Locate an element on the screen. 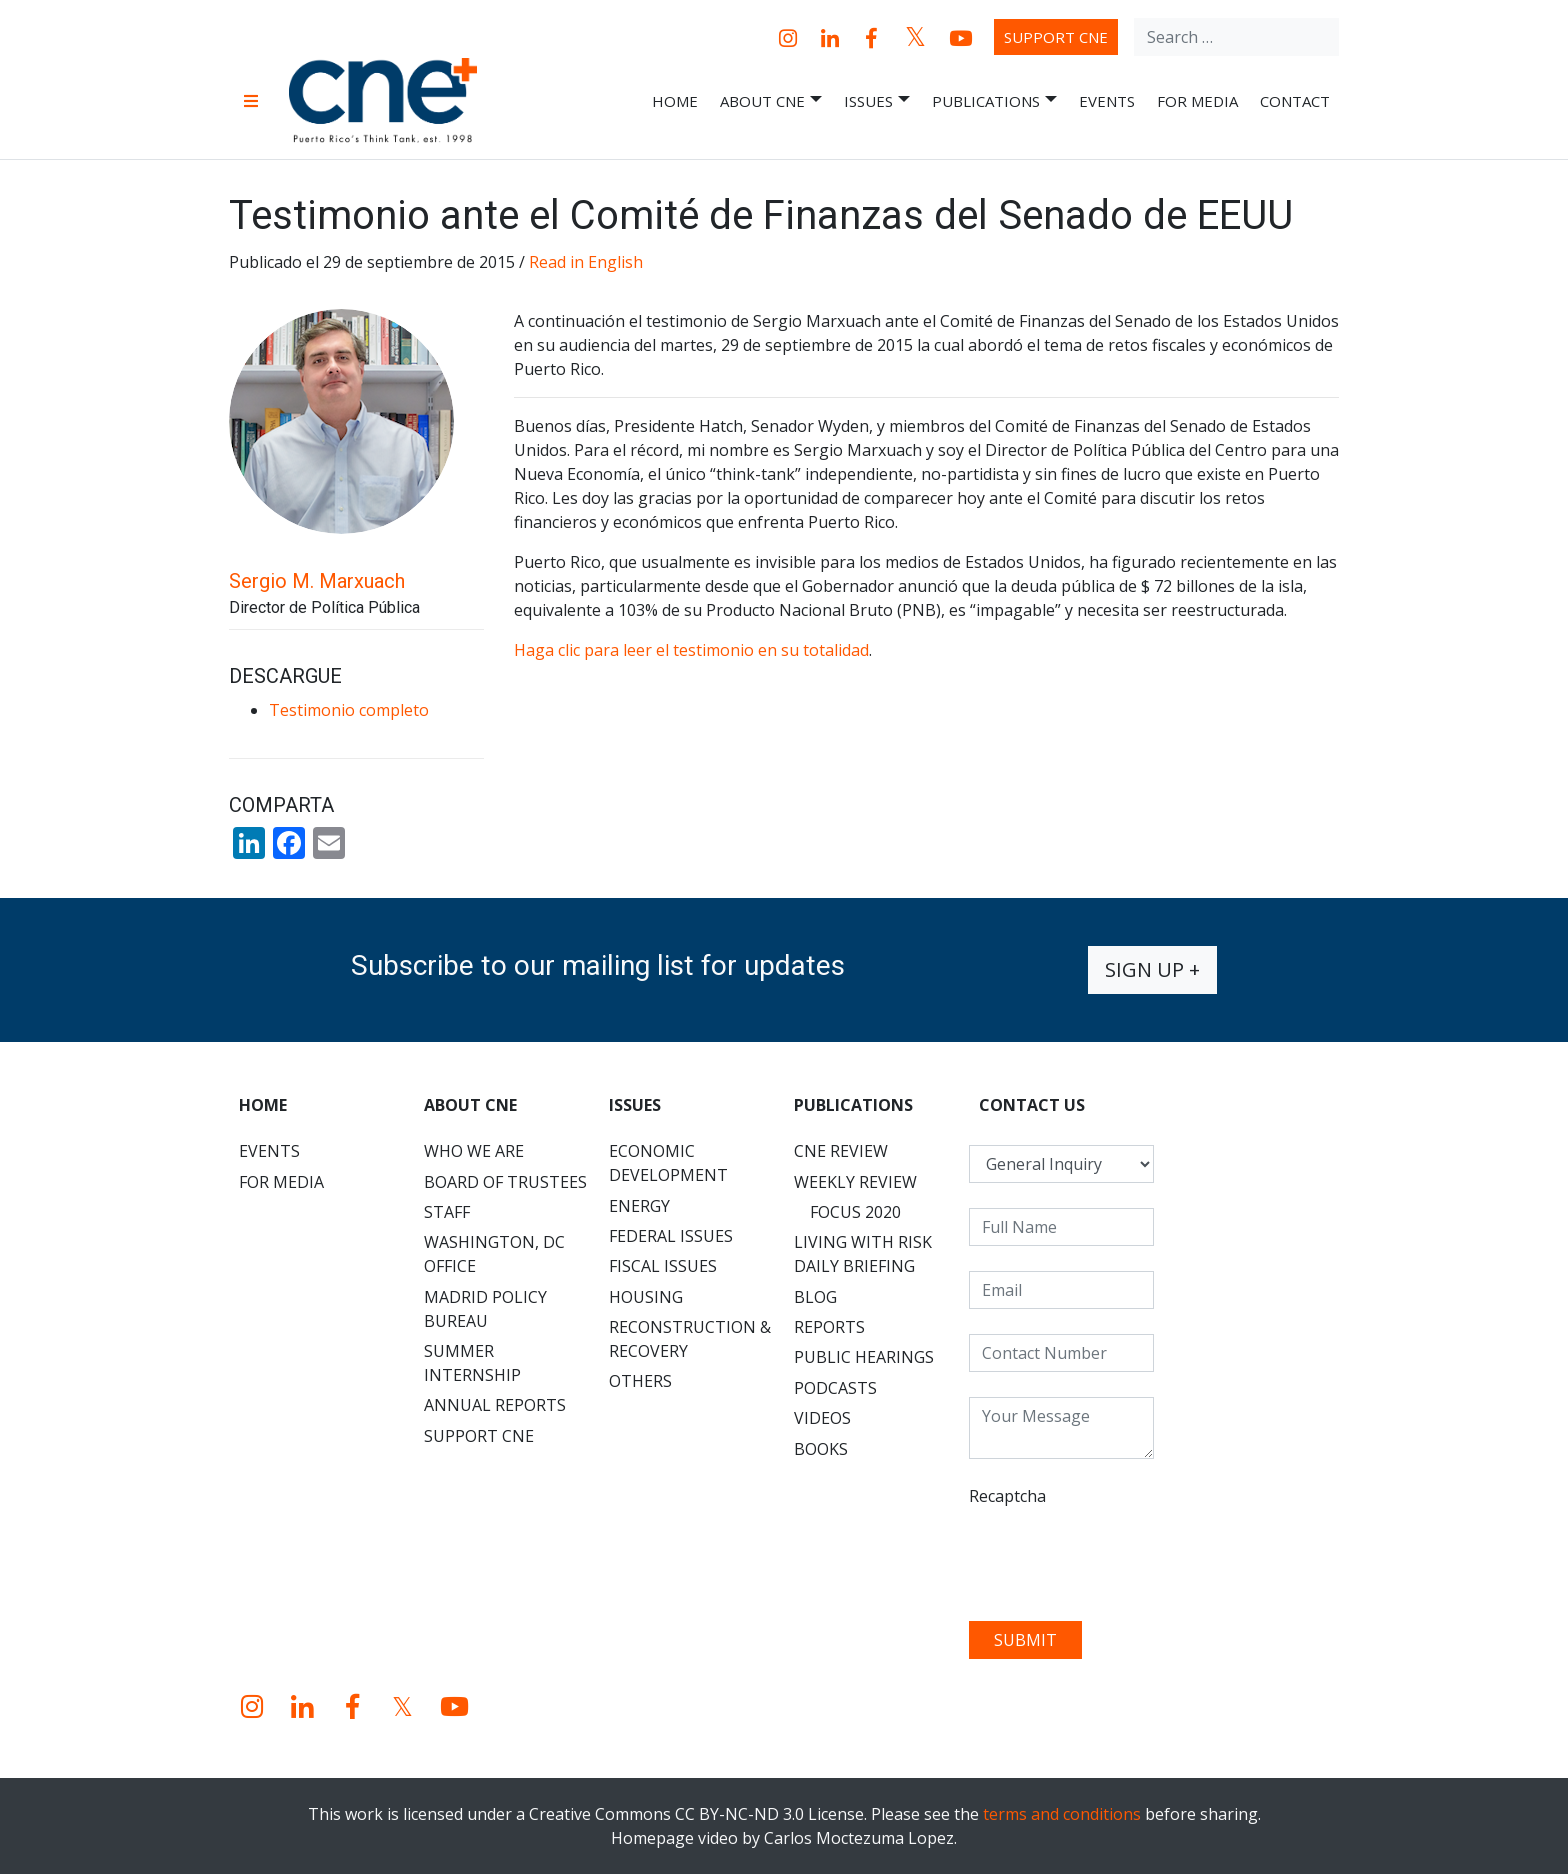  CONTACT US is located at coordinates (1032, 1105).